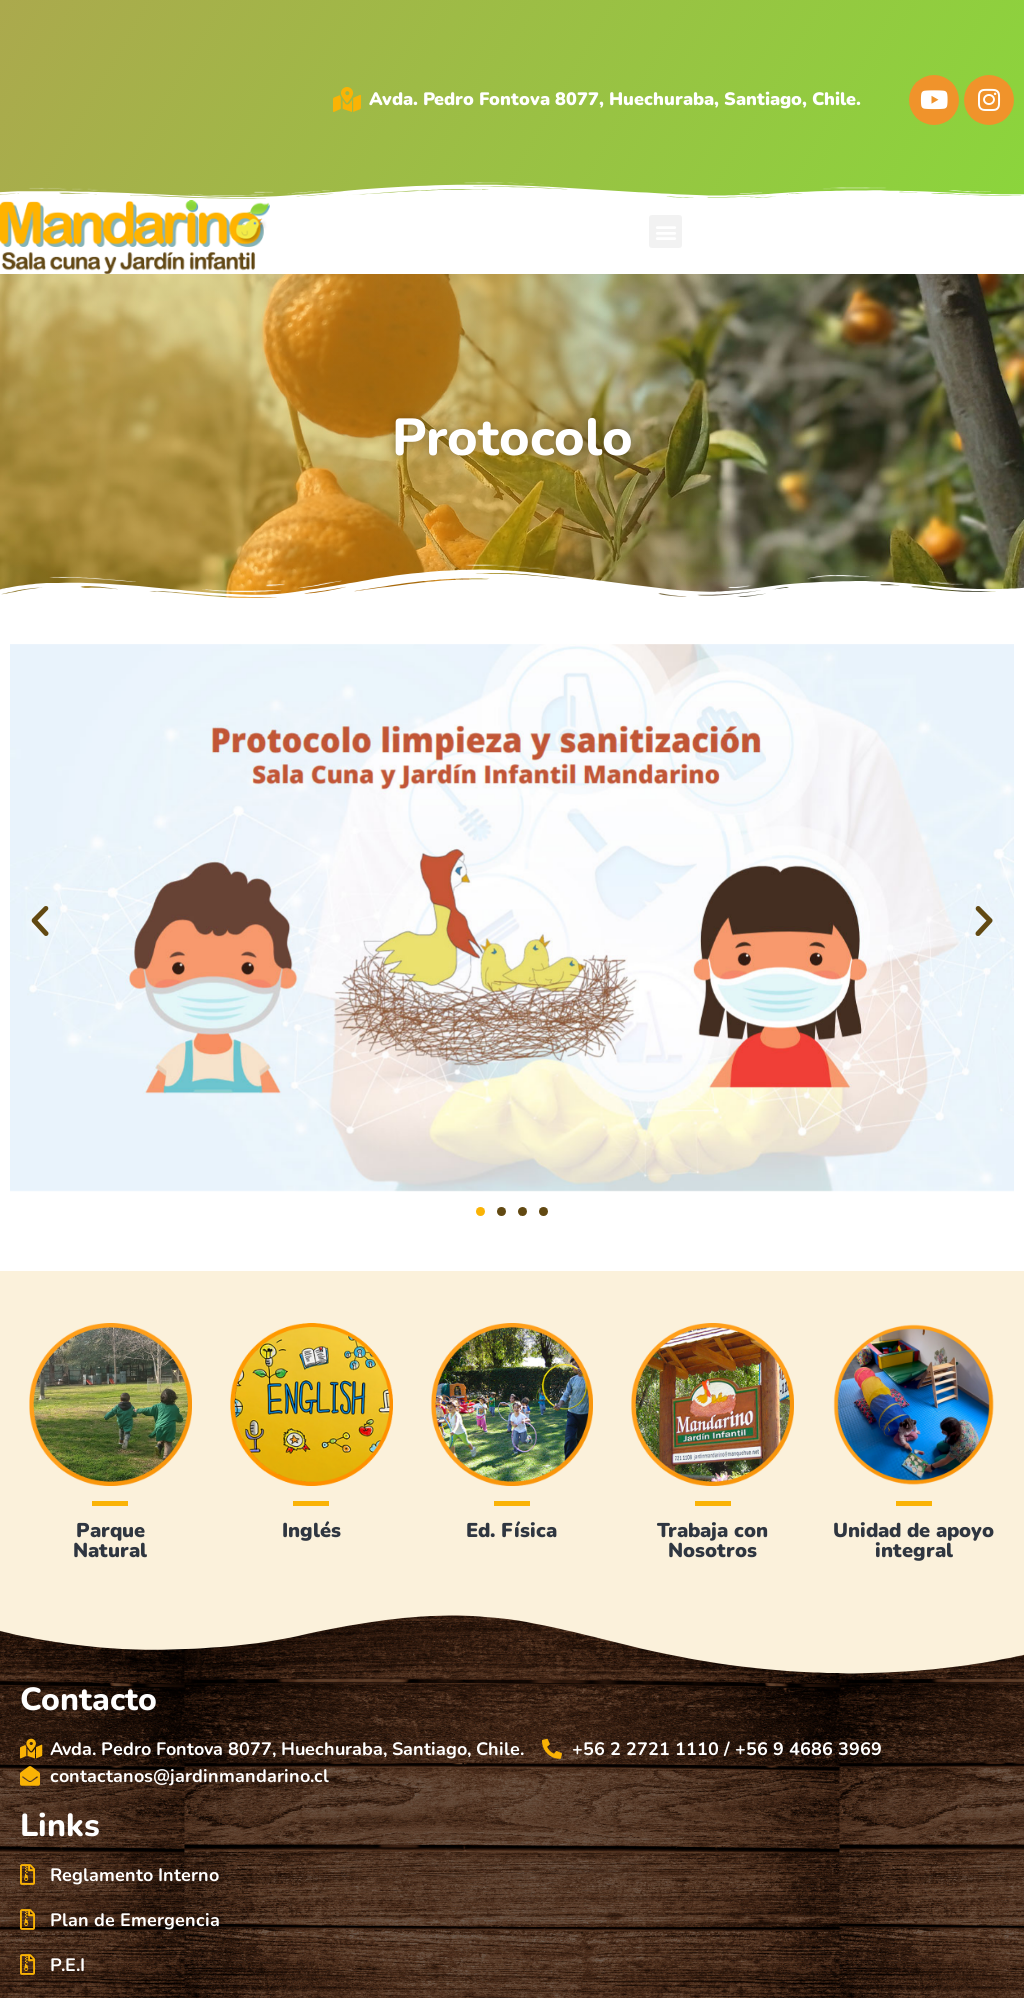 The width and height of the screenshot is (1024, 1998). Describe the element at coordinates (712, 1540) in the screenshot. I see `Trabaja conNosotros` at that location.